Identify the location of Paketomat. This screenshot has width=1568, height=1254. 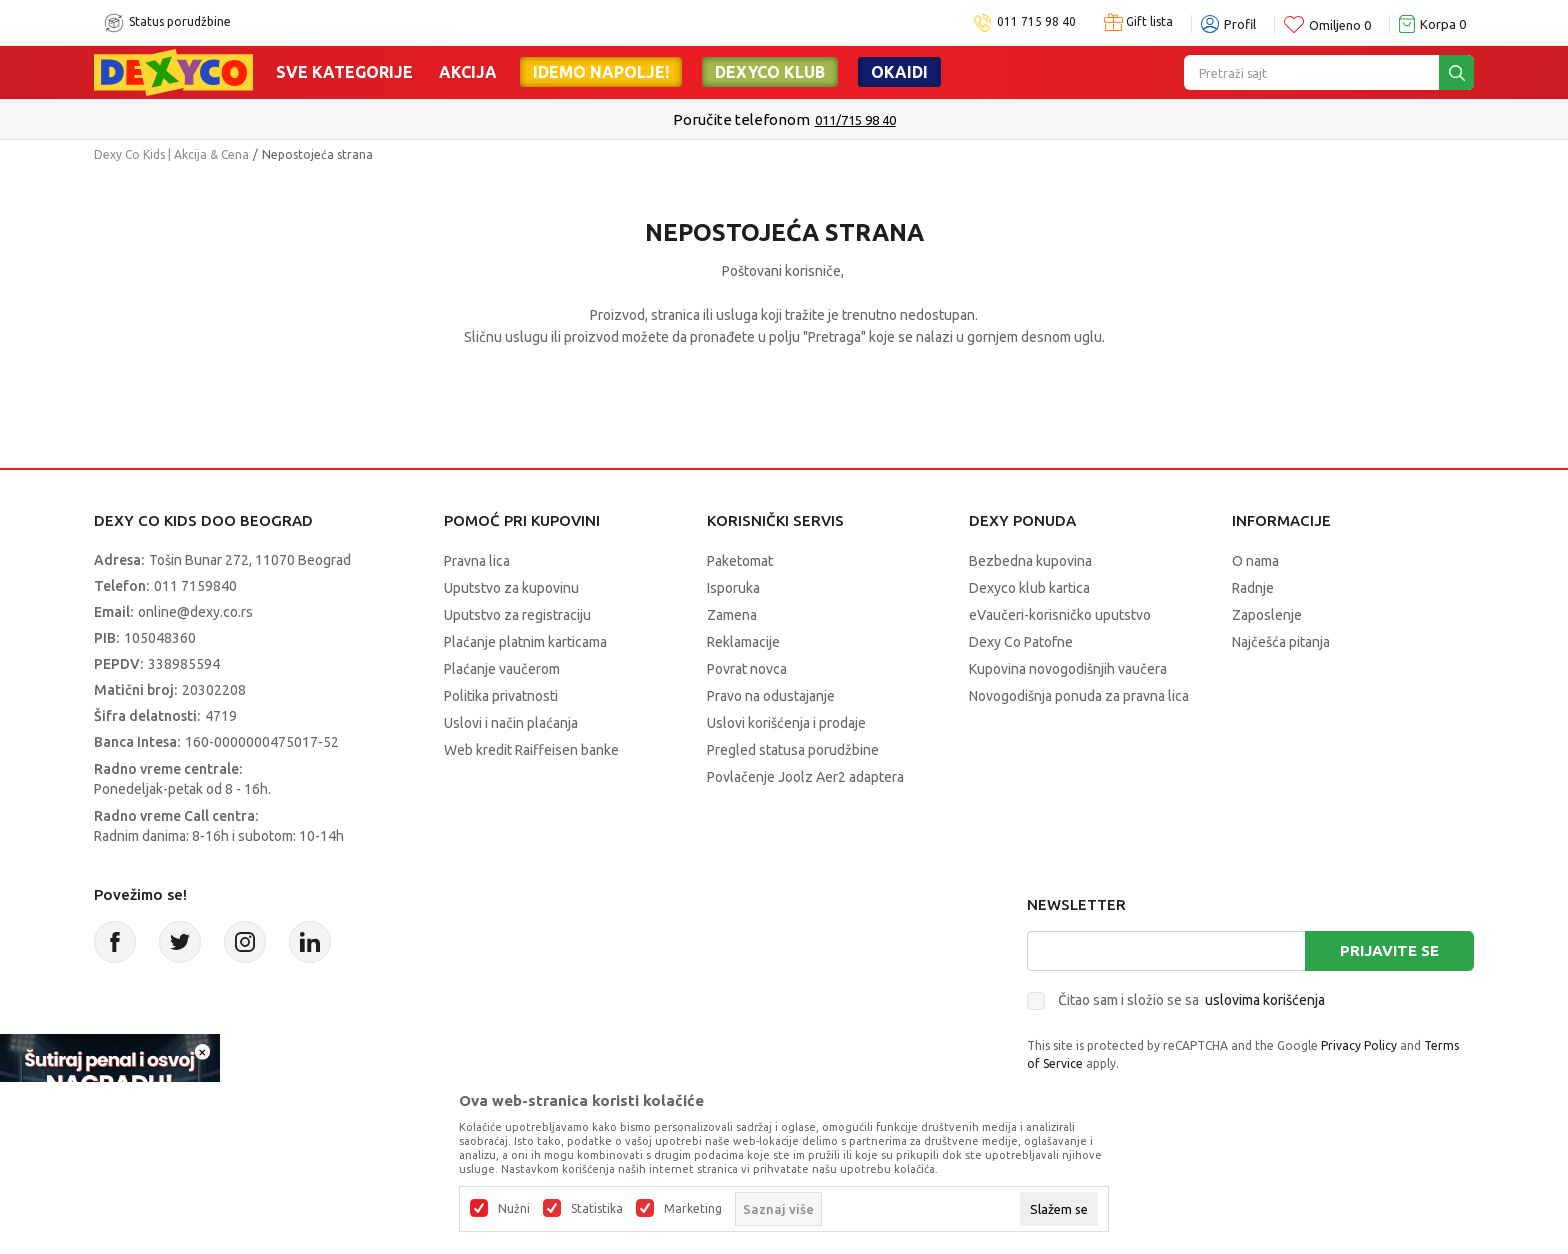
(740, 561).